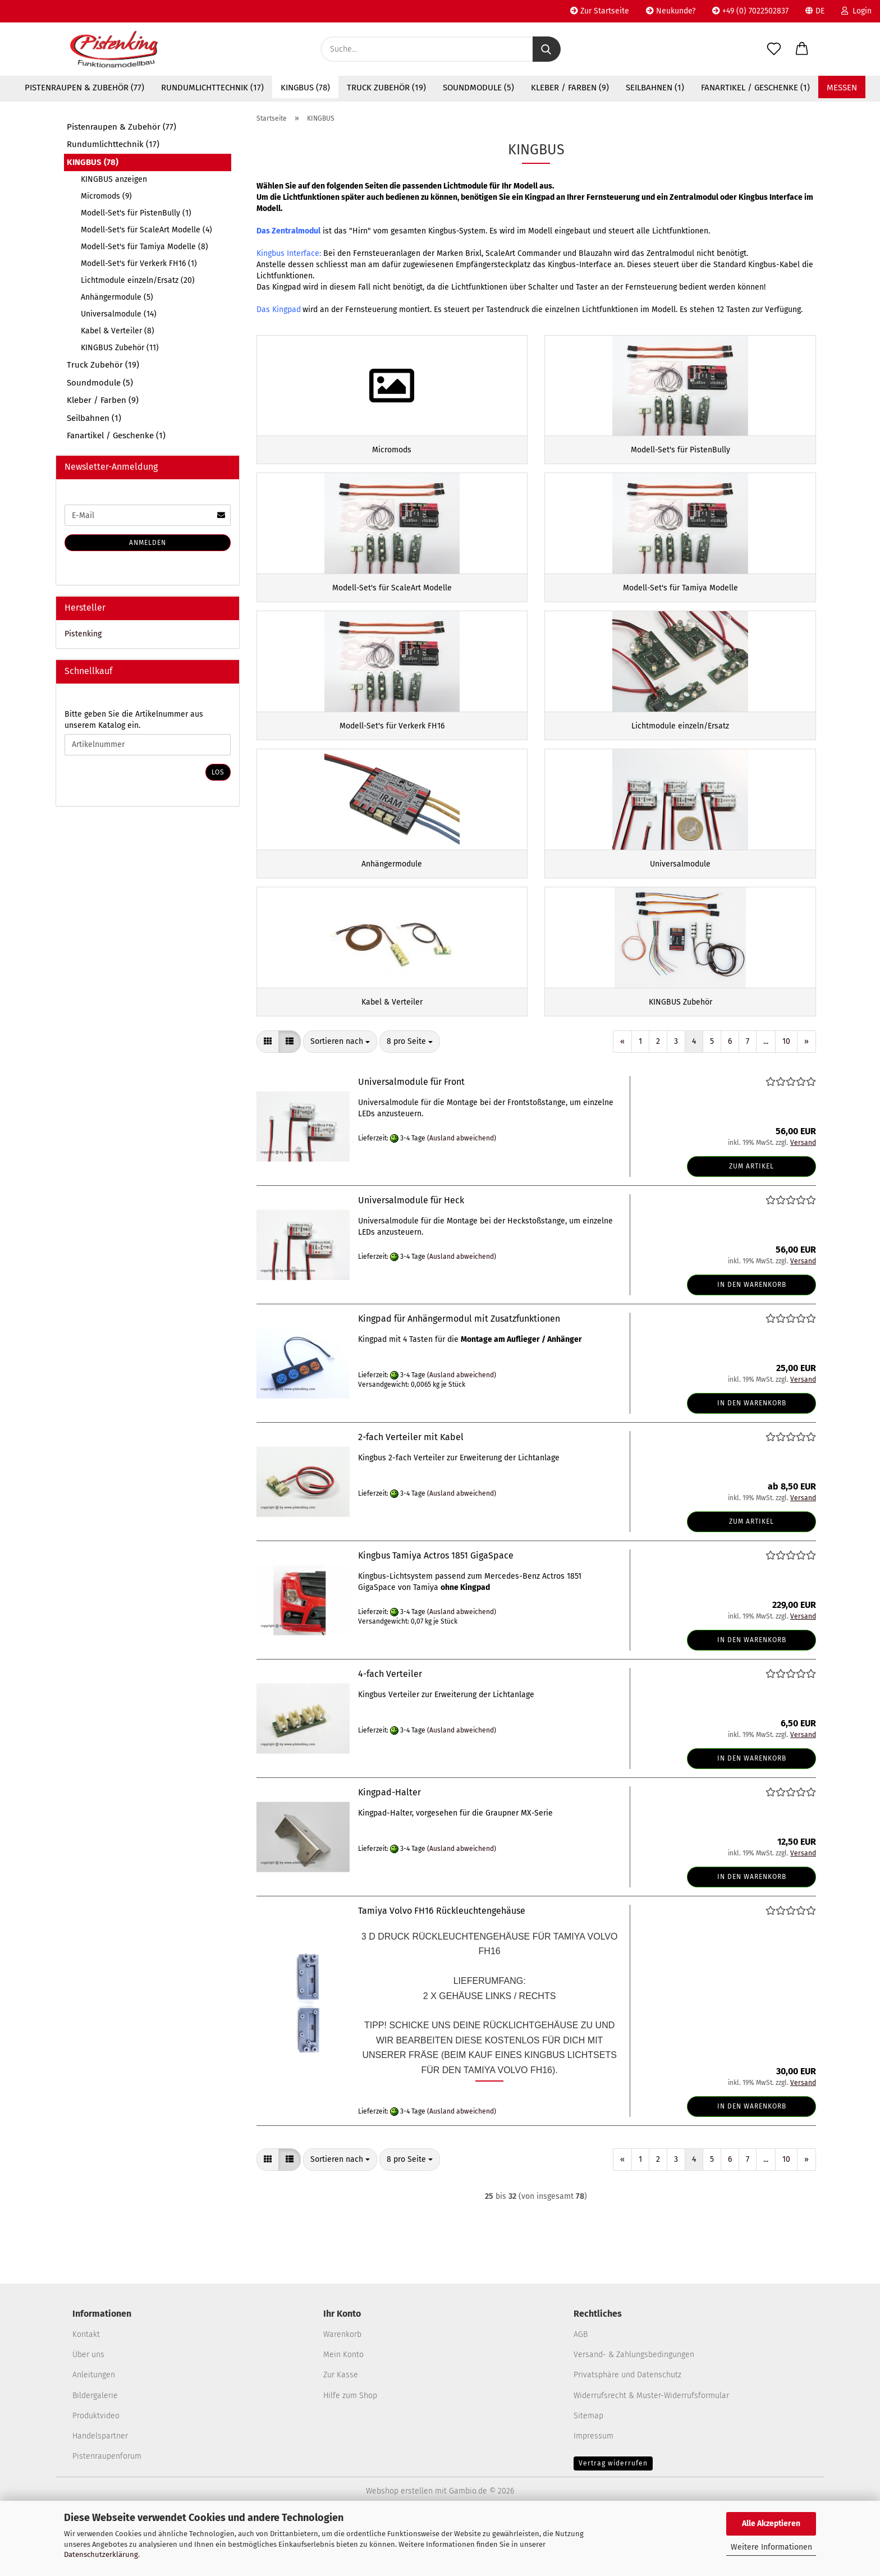  What do you see at coordinates (750, 11) in the screenshot?
I see `+49 (0) 7022502837` at bounding box center [750, 11].